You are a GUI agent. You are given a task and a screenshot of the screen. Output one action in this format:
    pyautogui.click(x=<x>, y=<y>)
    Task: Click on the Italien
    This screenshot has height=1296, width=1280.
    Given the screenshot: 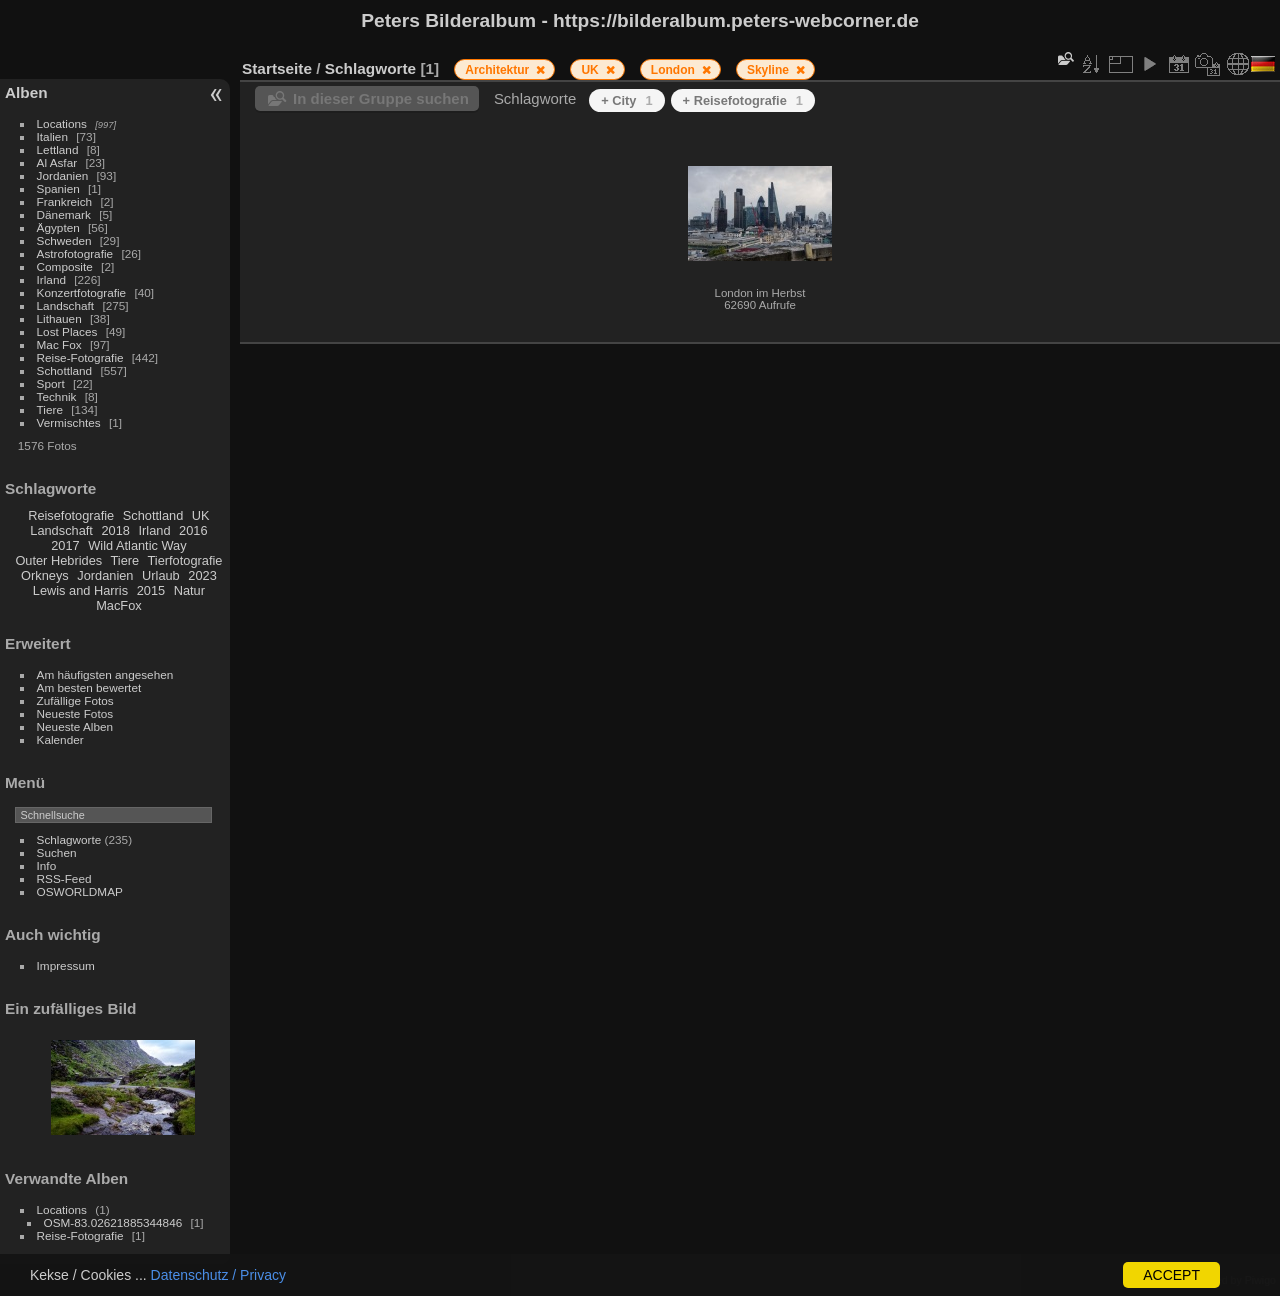 What is the action you would take?
    pyautogui.click(x=52, y=136)
    